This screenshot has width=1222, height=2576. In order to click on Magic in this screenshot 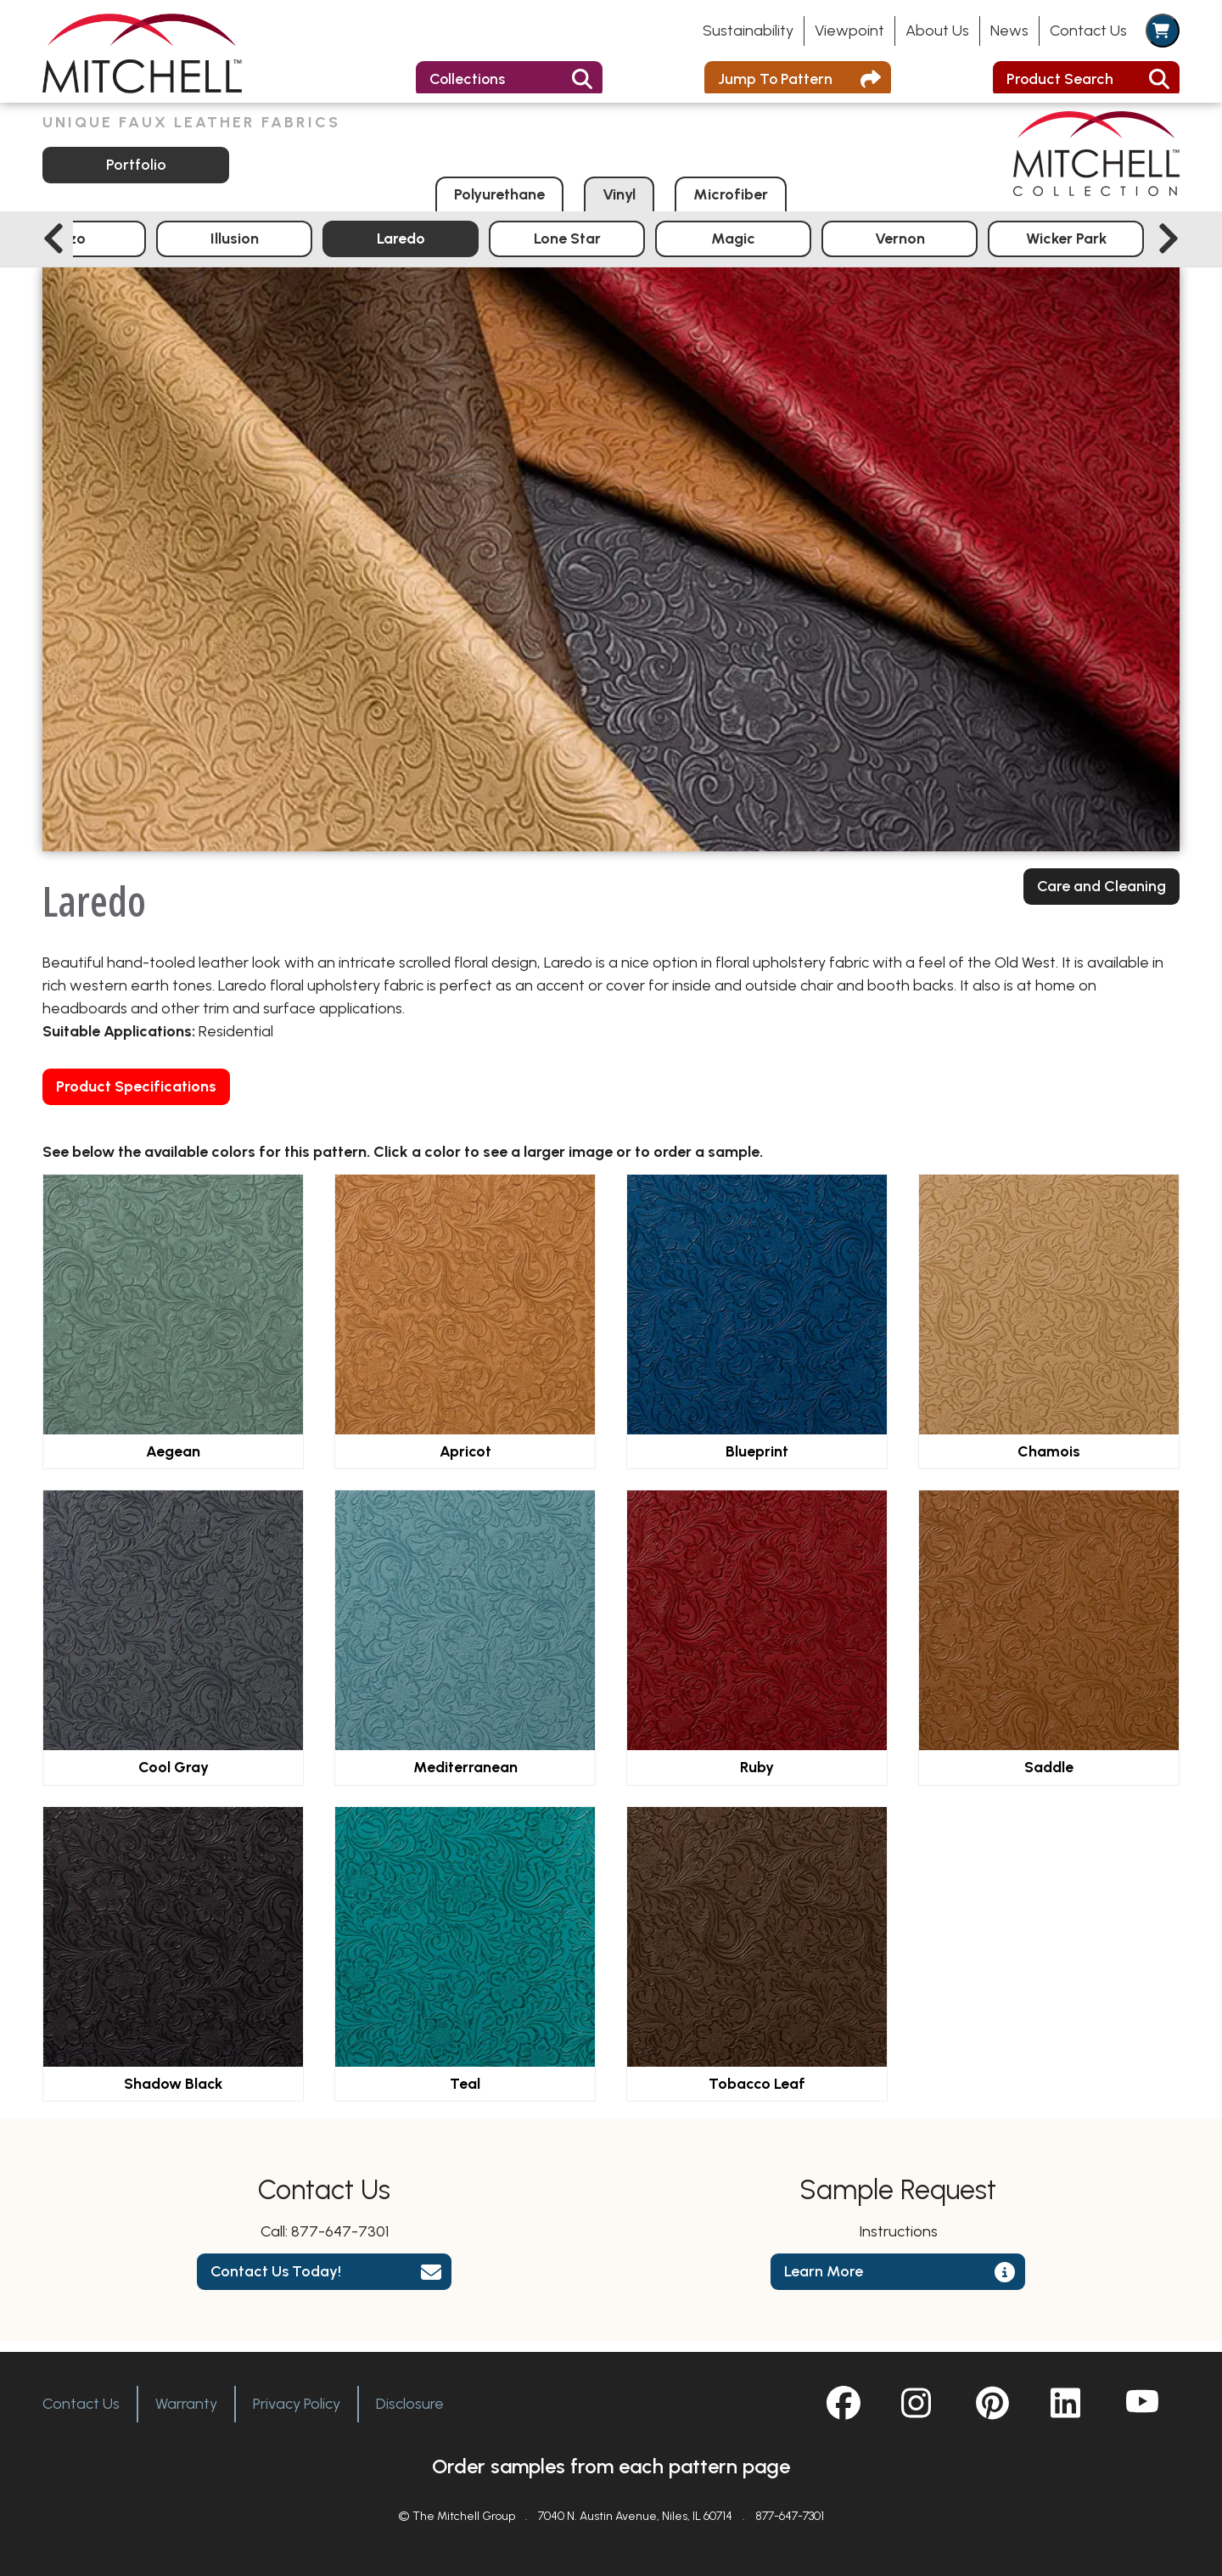, I will do `click(733, 248)`.